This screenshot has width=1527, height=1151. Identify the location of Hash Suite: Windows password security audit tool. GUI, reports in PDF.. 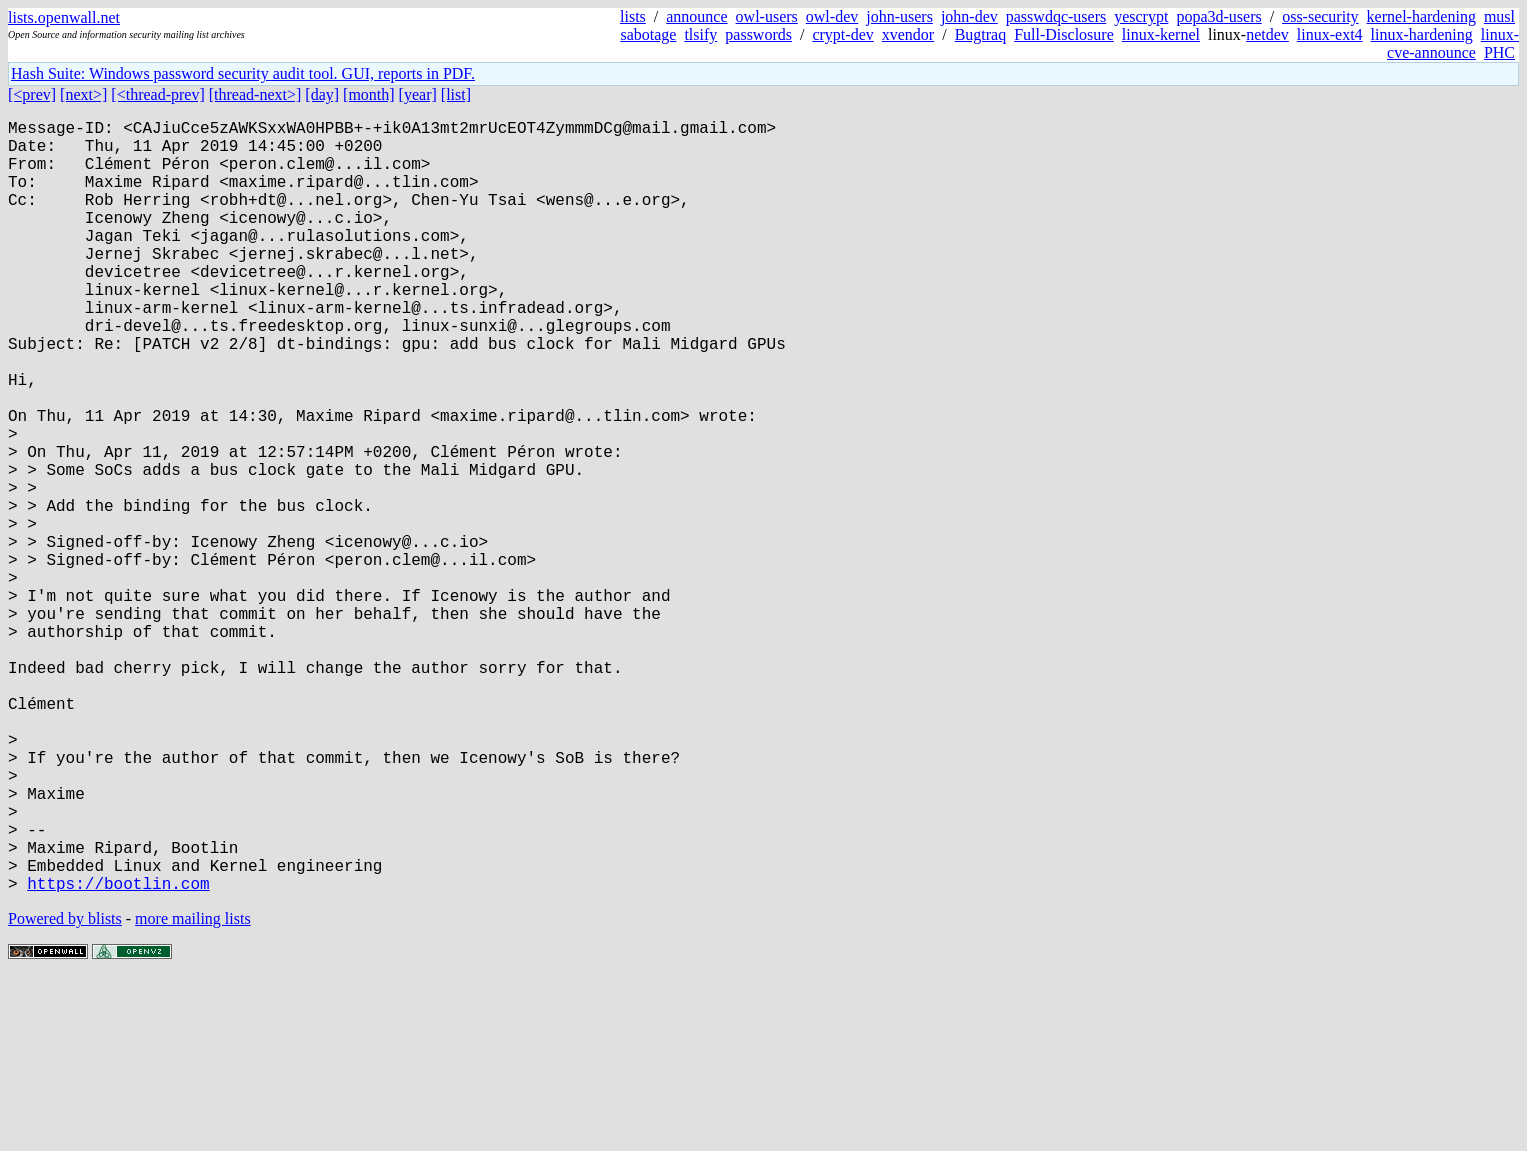
(243, 73).